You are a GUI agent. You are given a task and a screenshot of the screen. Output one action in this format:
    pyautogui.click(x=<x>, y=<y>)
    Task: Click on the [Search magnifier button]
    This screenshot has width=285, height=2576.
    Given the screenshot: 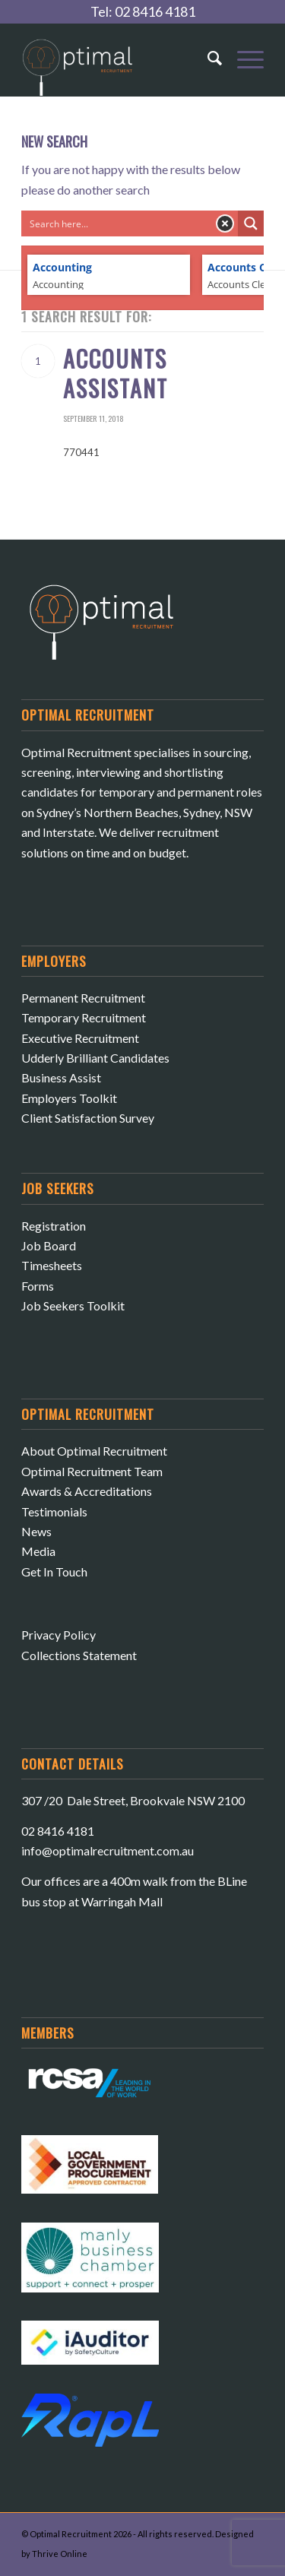 What is the action you would take?
    pyautogui.click(x=251, y=223)
    